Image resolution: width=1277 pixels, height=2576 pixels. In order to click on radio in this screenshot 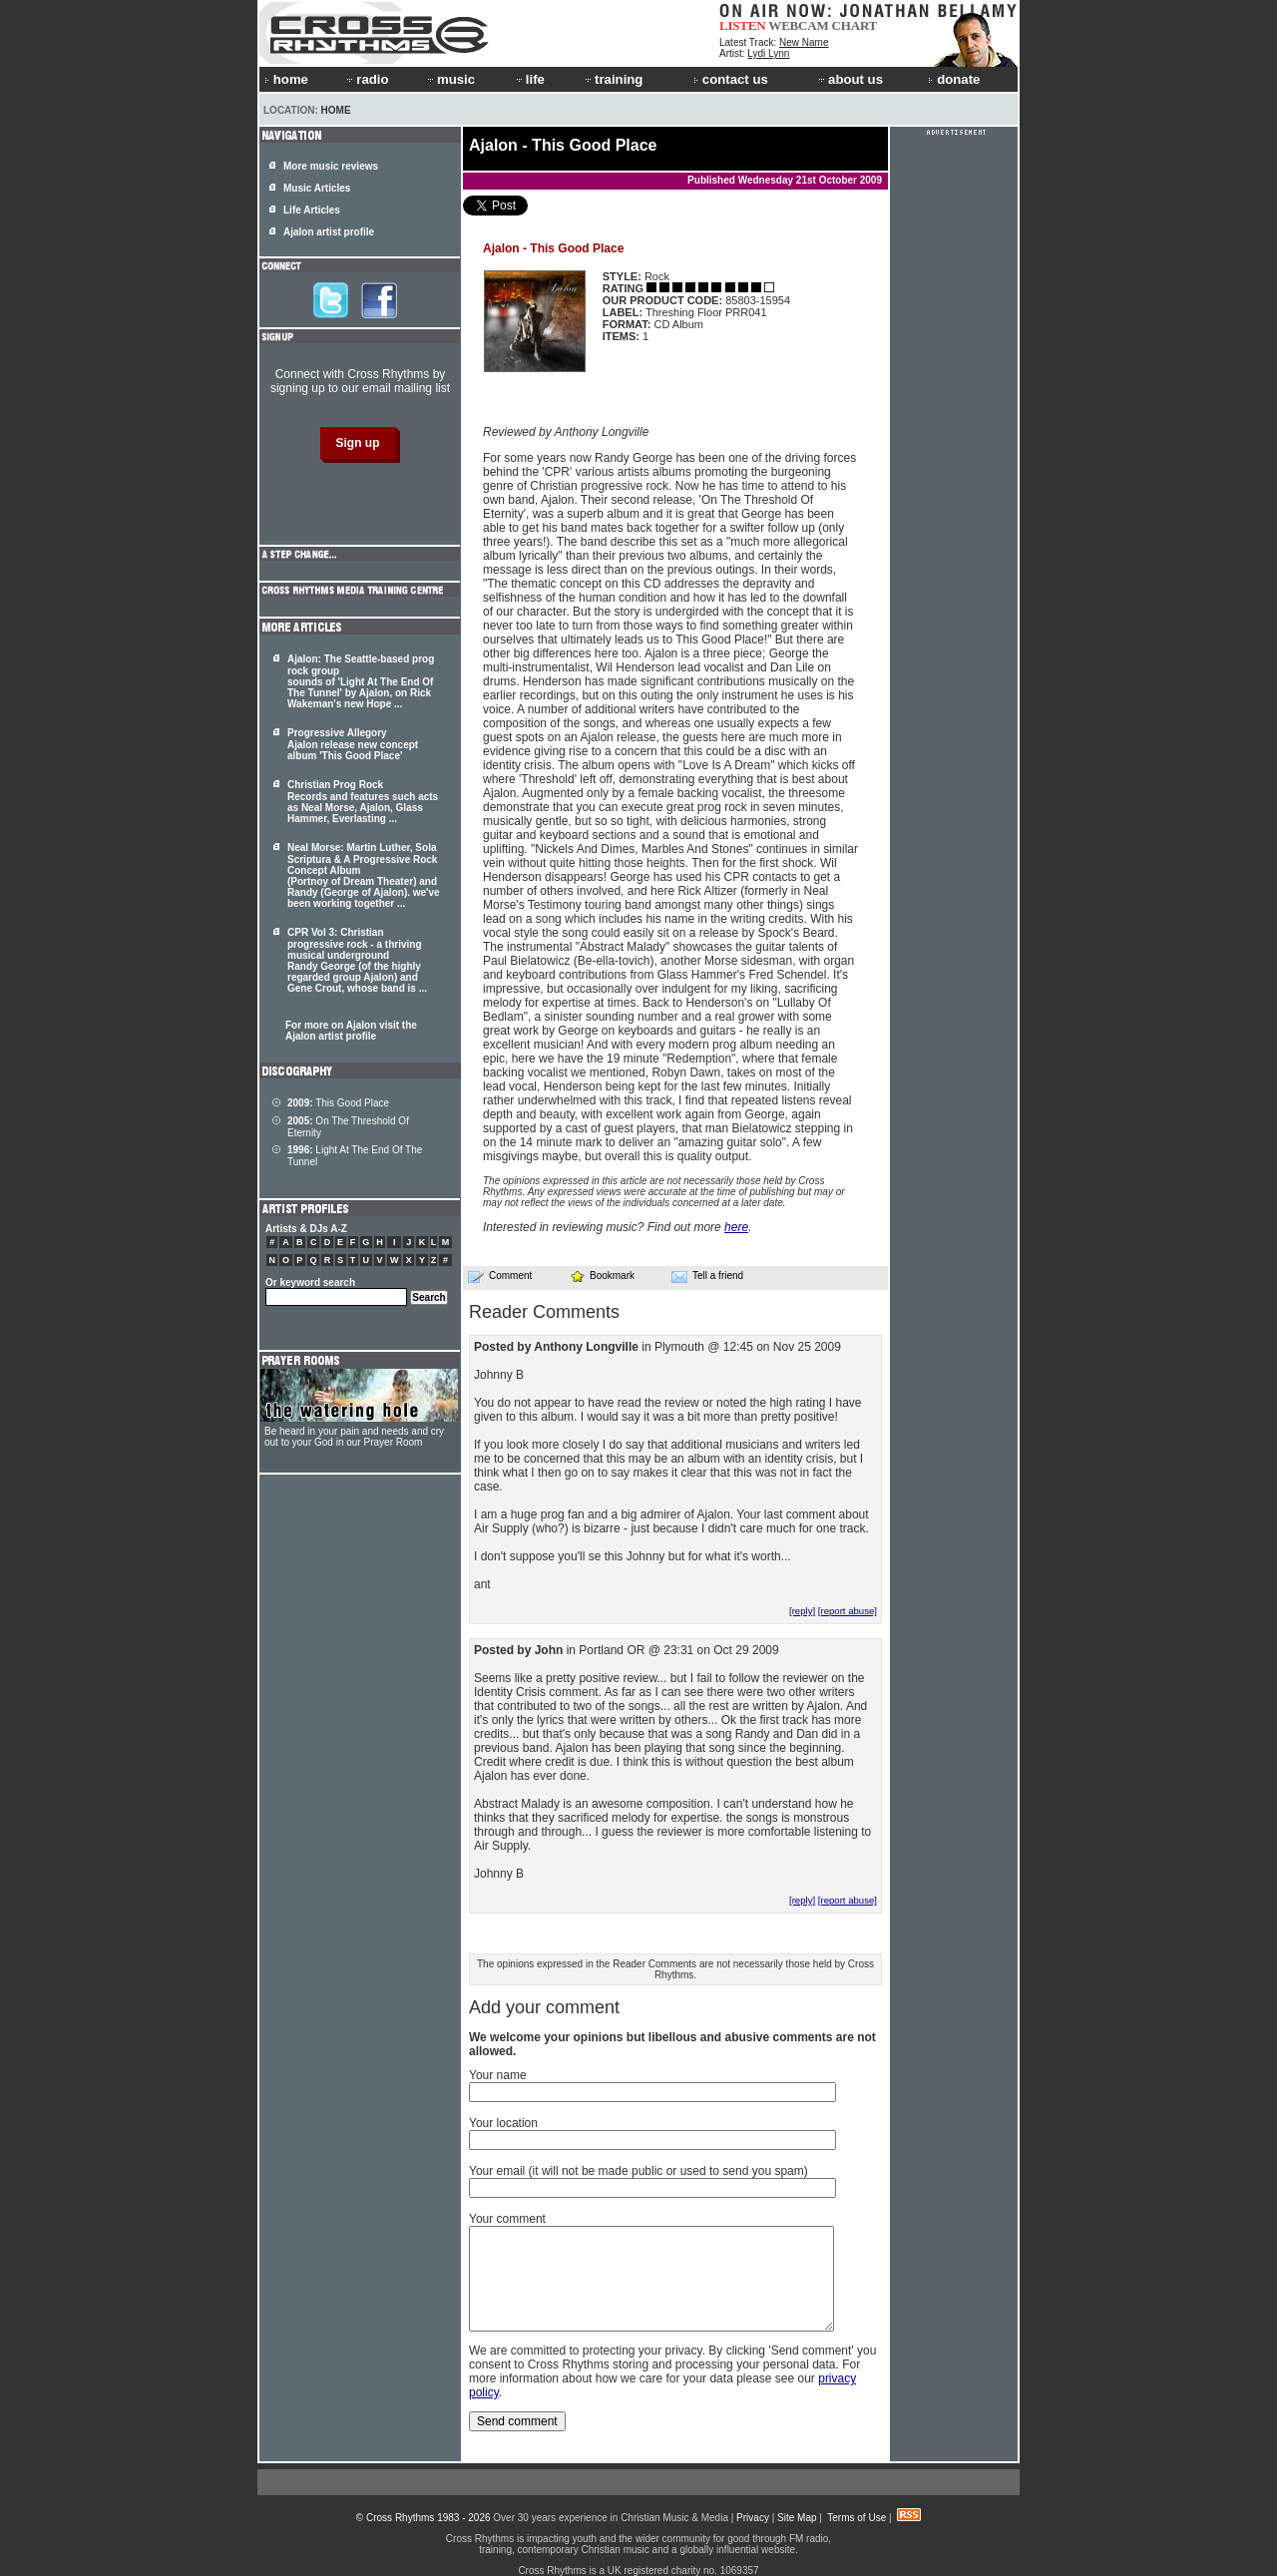, I will do `click(366, 79)`.